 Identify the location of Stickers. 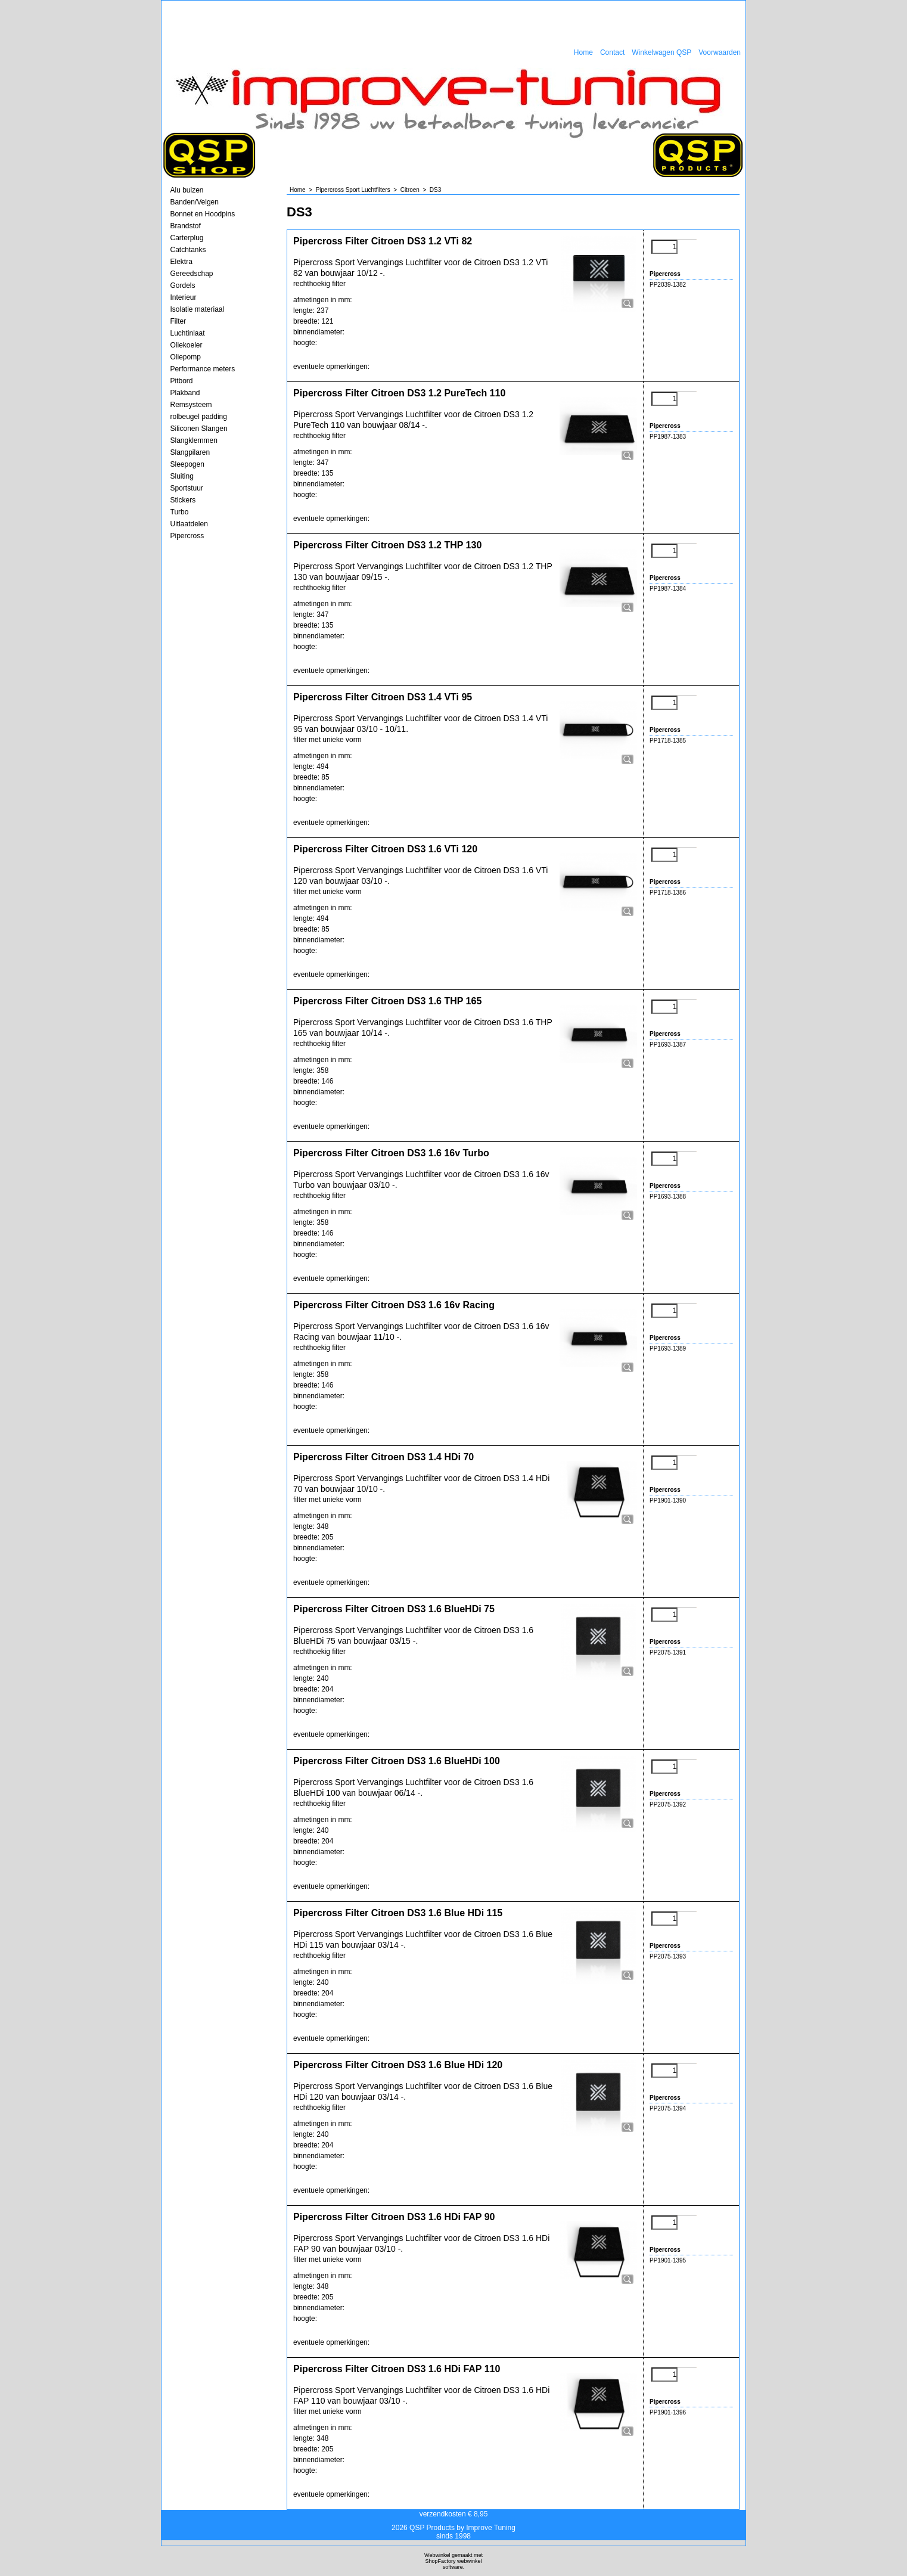
(183, 500).